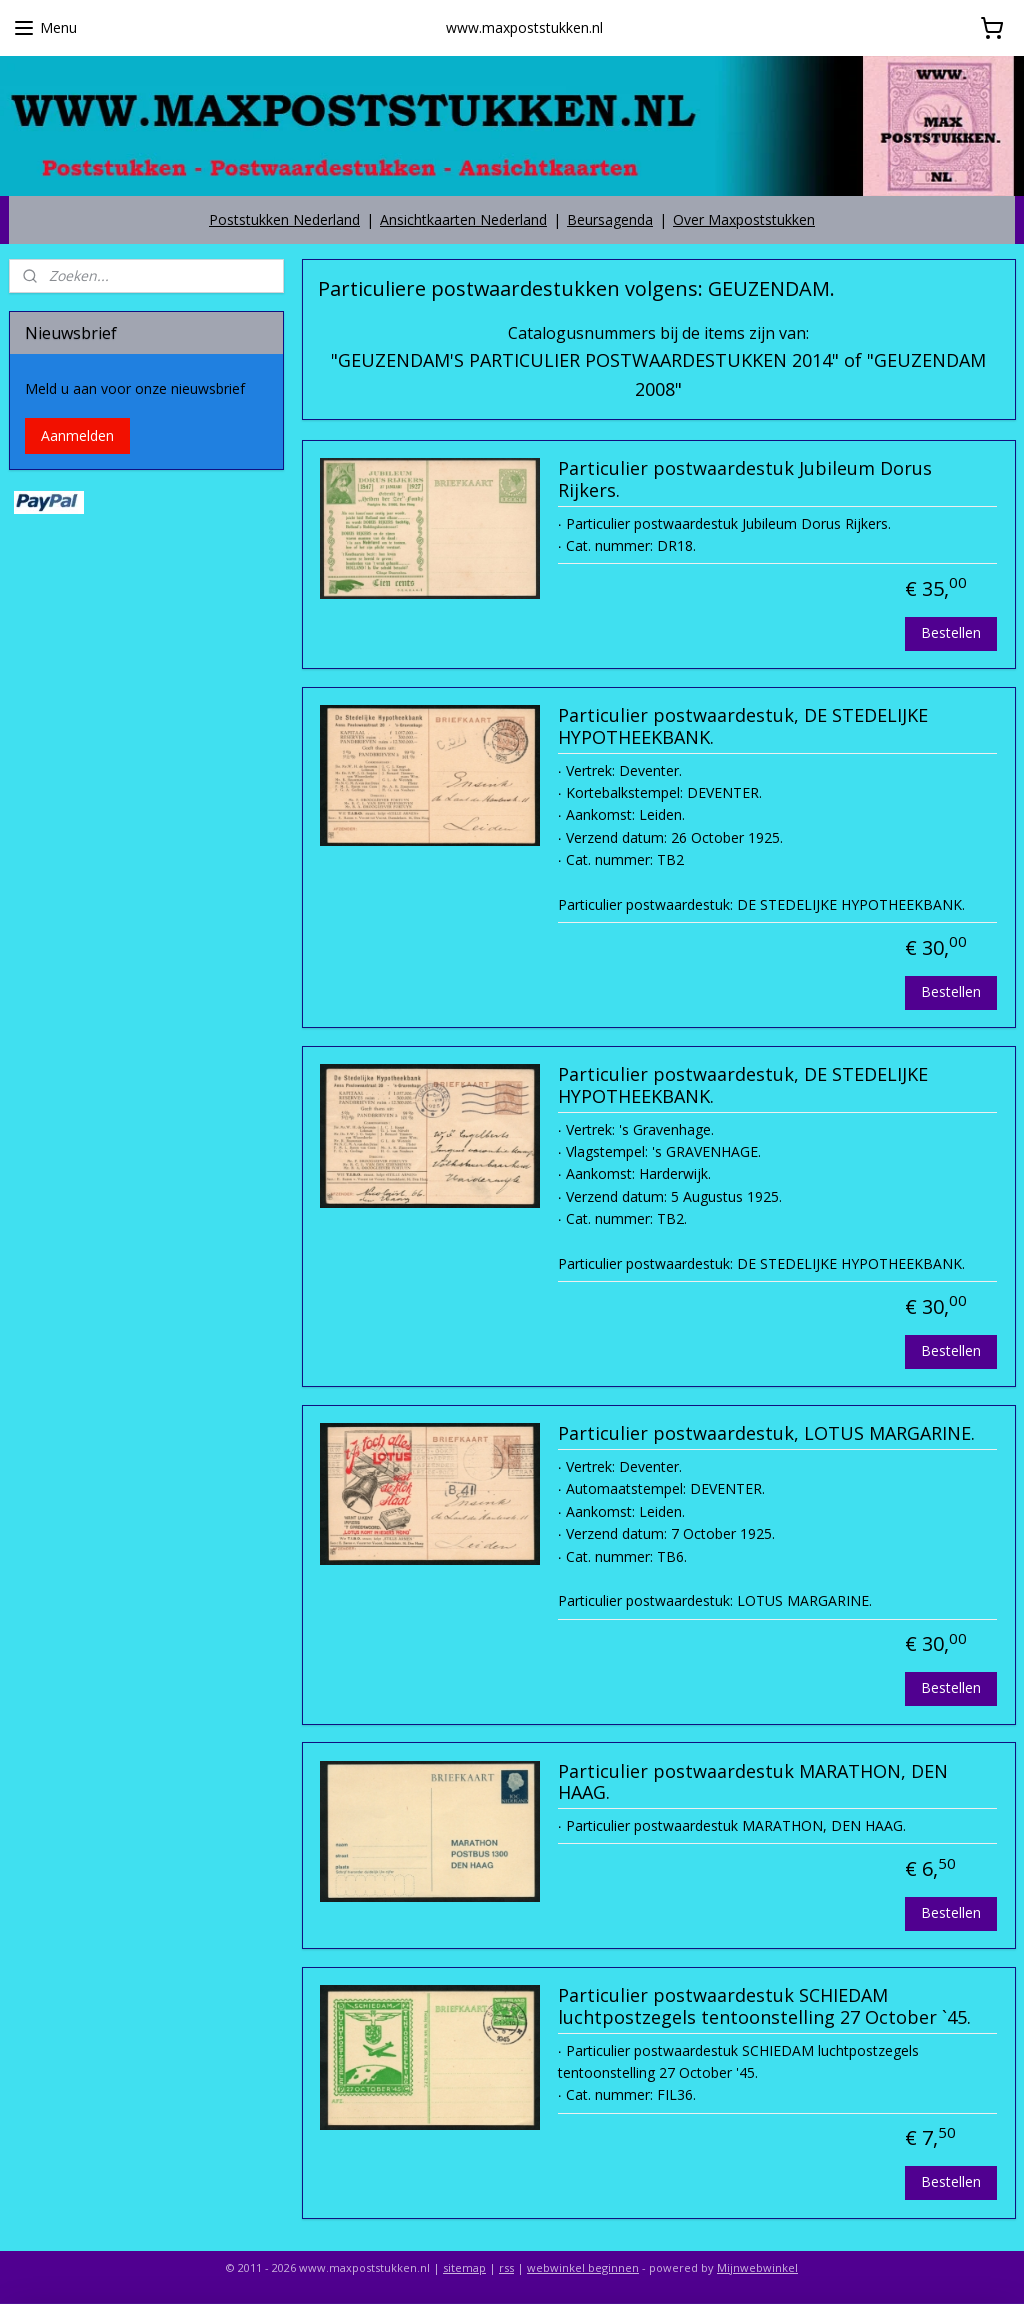 The height and width of the screenshot is (2304, 1024). I want to click on Particulier postwaardestuk MARATHON, DEN HAAG., so click(752, 1782).